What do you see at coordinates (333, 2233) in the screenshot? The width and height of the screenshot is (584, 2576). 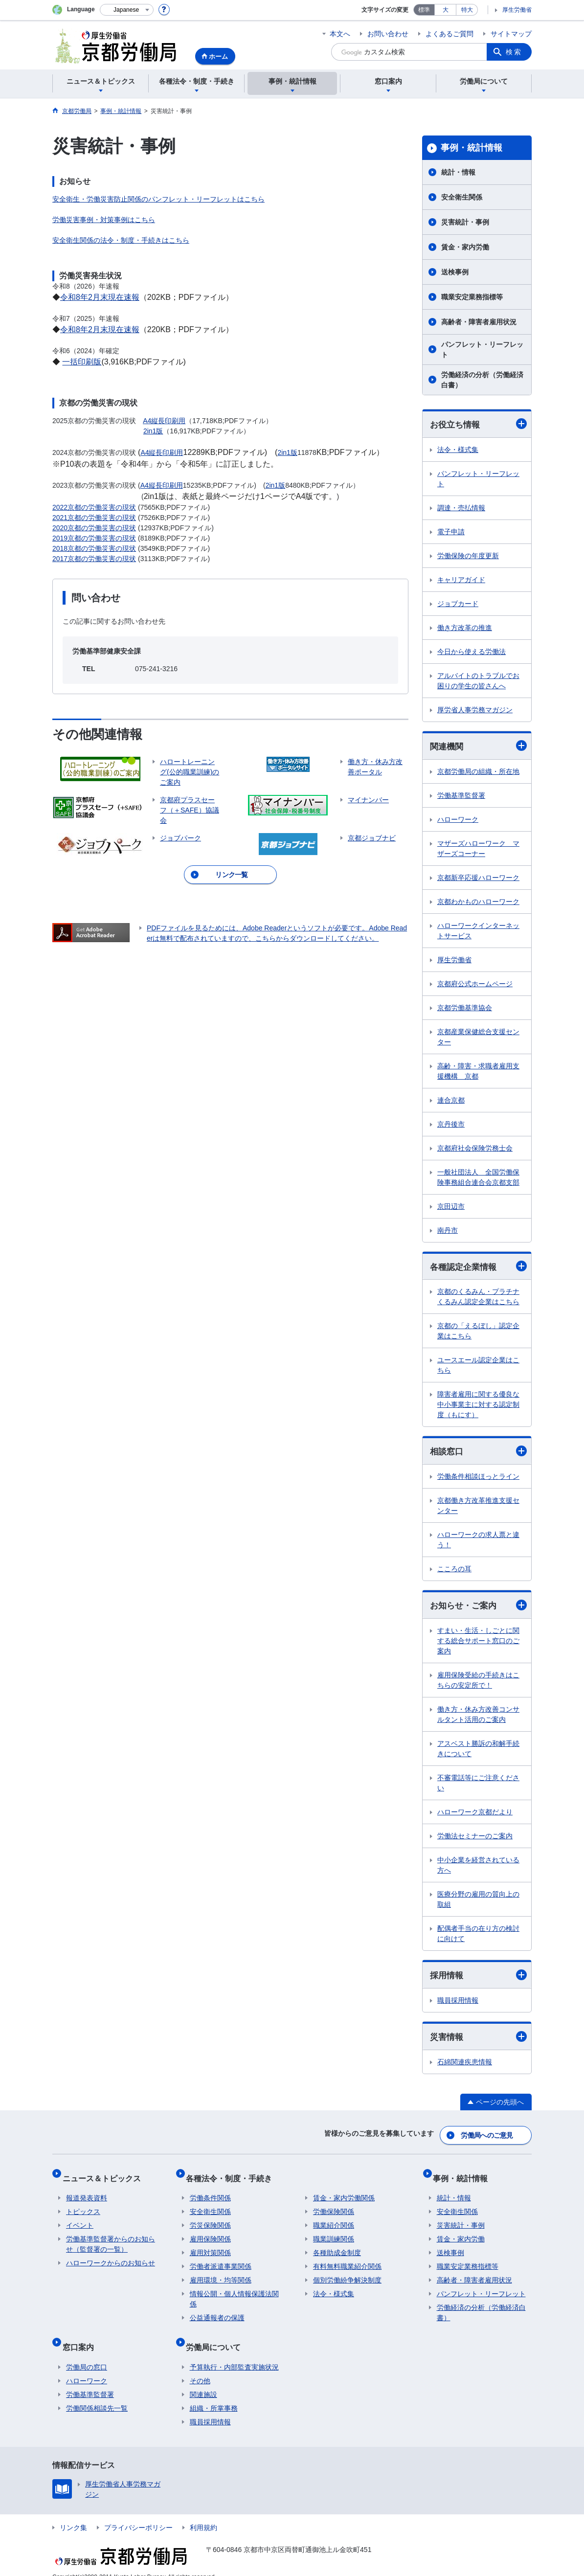 I see `職業訓練関係` at bounding box center [333, 2233].